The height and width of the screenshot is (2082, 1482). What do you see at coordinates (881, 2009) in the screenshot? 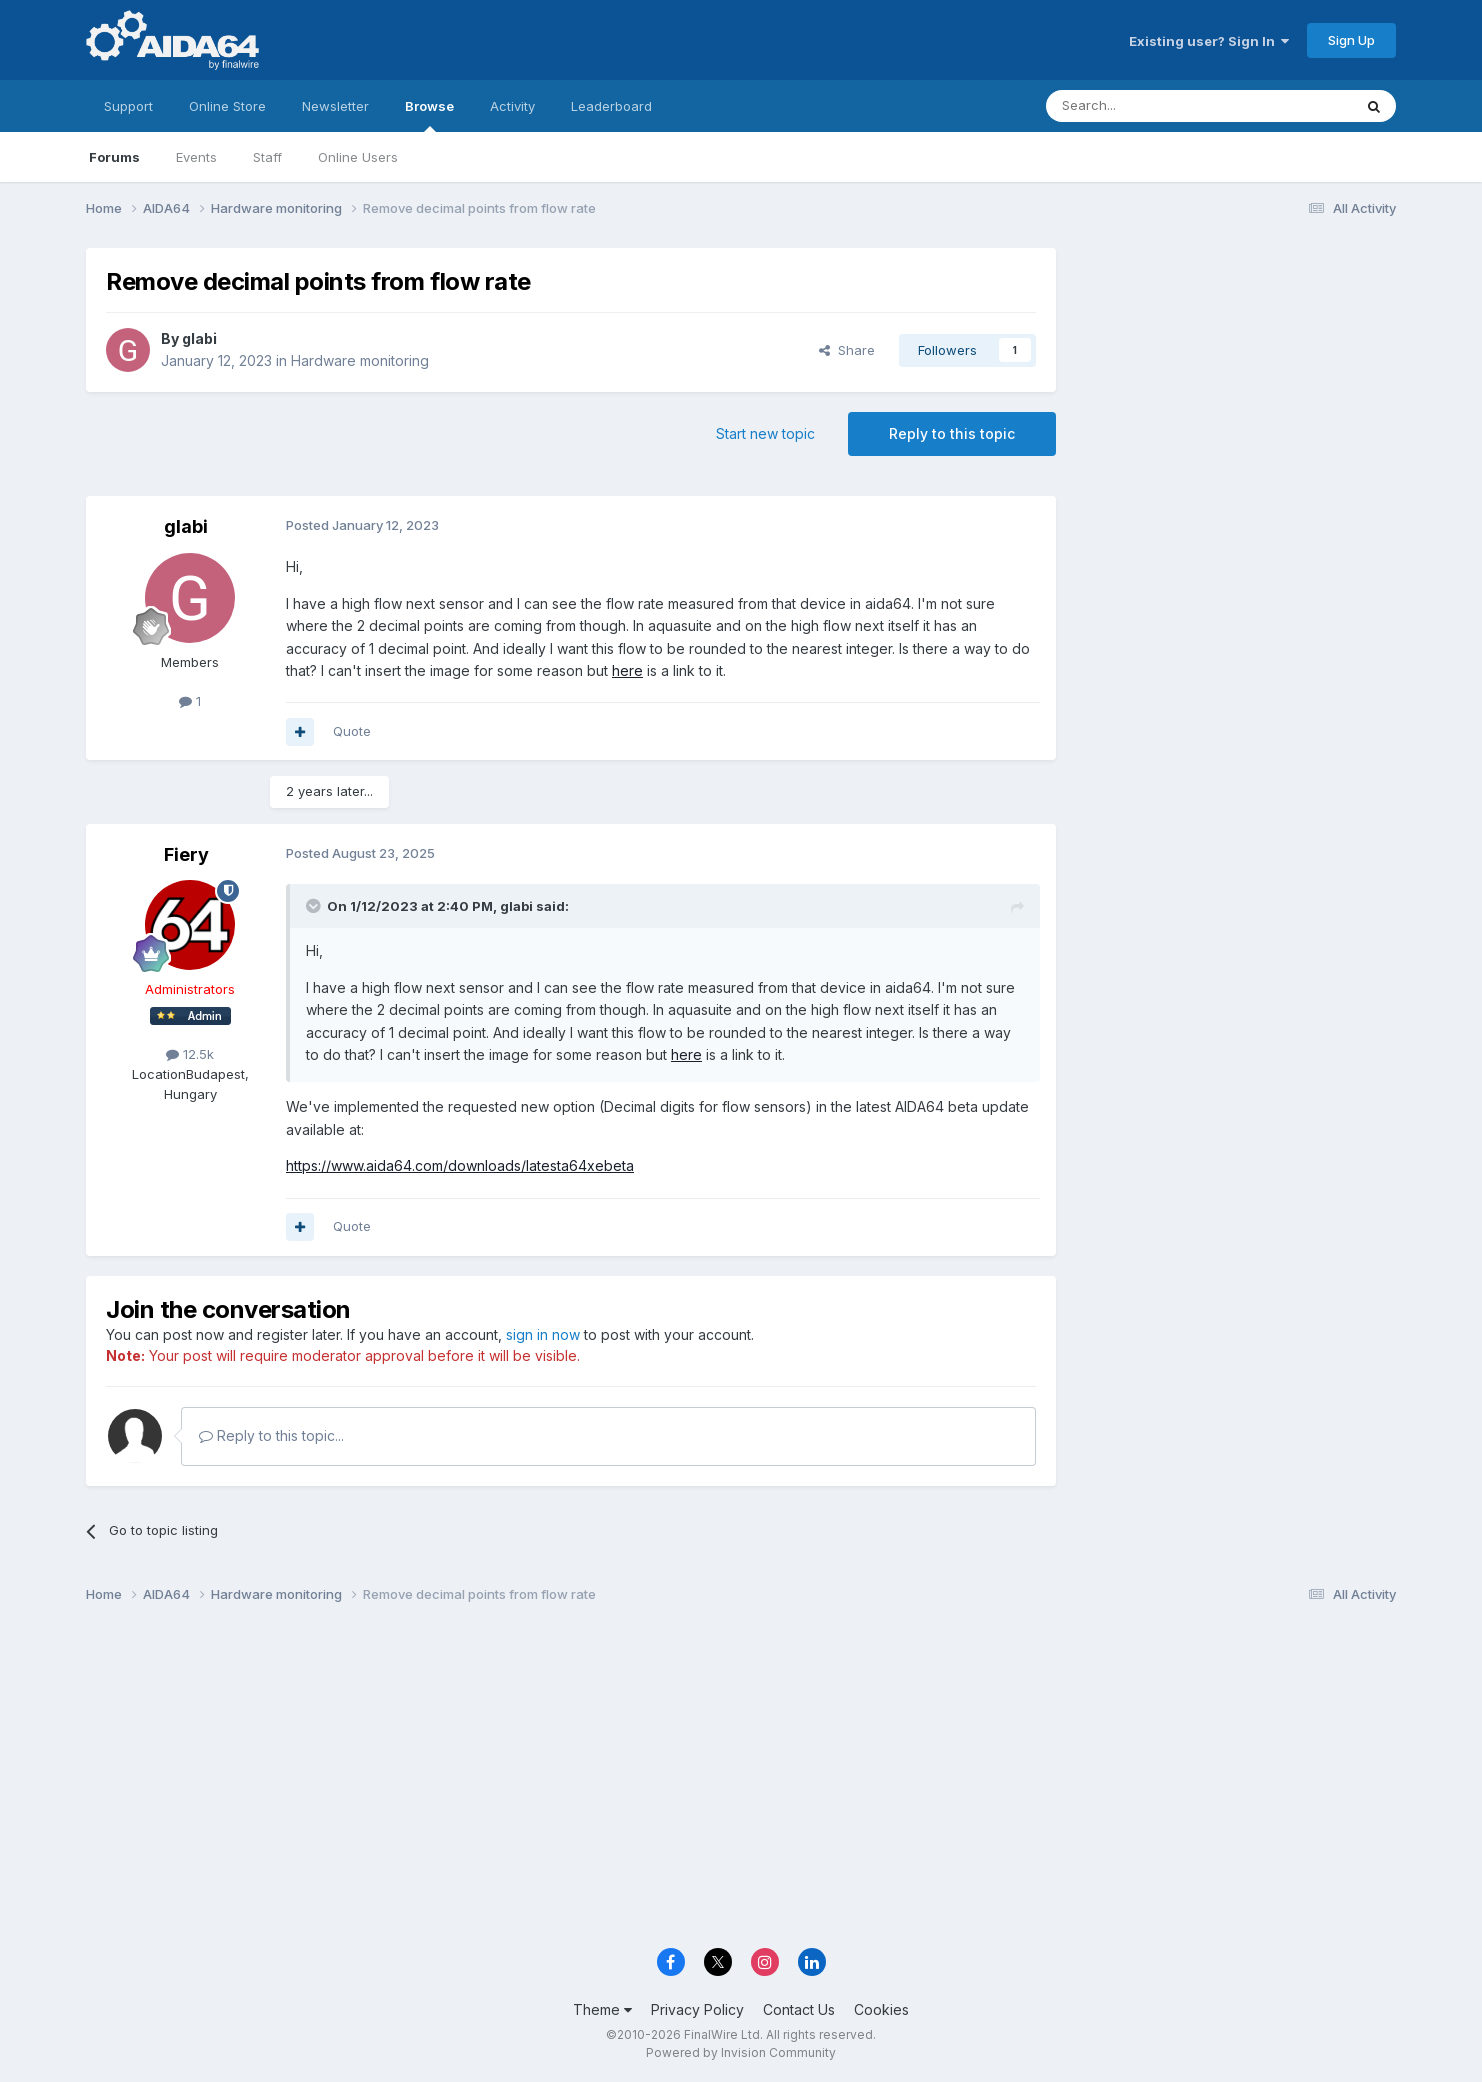
I see `Cookies` at bounding box center [881, 2009].